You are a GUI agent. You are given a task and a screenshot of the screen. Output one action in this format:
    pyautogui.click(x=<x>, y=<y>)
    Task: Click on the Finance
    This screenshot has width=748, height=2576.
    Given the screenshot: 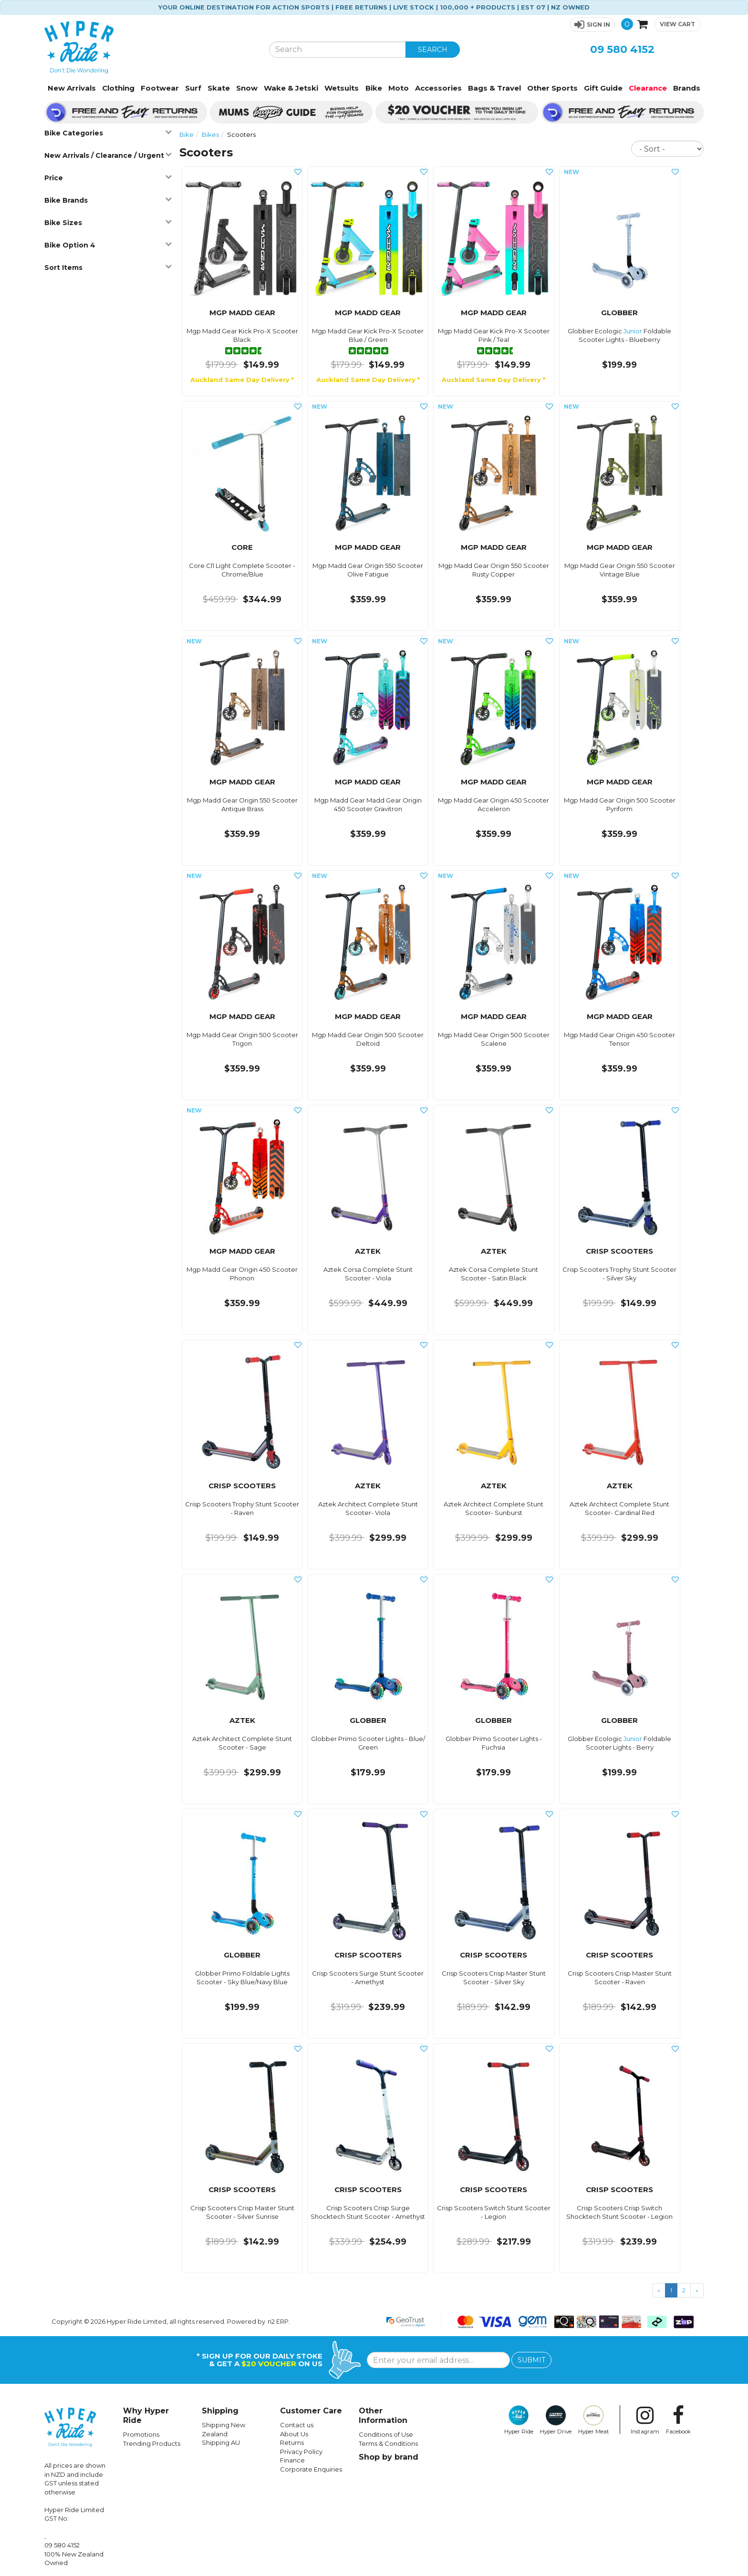 What is the action you would take?
    pyautogui.click(x=292, y=2460)
    